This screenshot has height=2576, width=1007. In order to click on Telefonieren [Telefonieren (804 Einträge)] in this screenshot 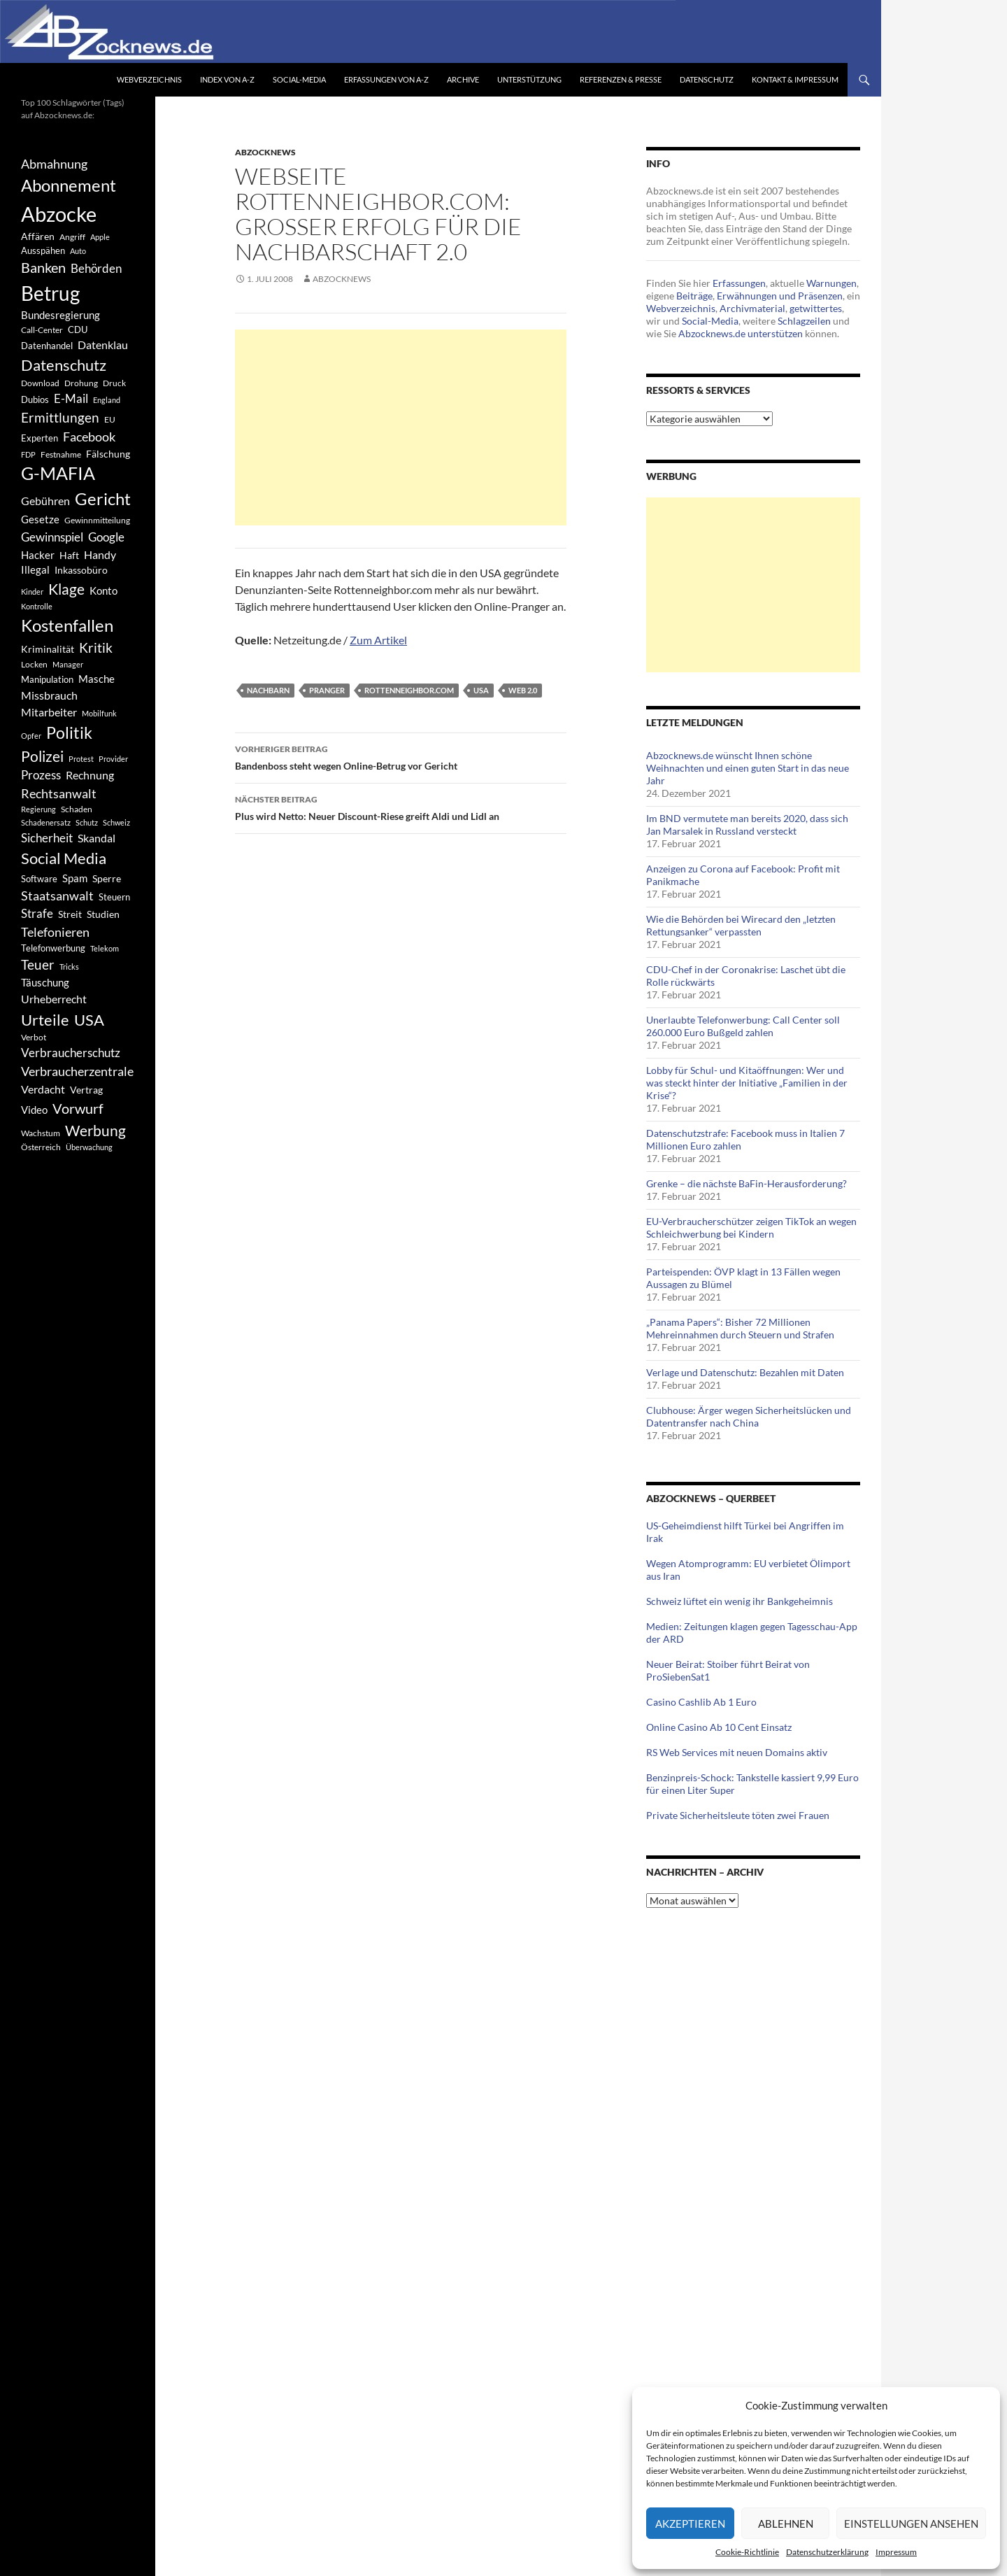, I will do `click(55, 932)`.